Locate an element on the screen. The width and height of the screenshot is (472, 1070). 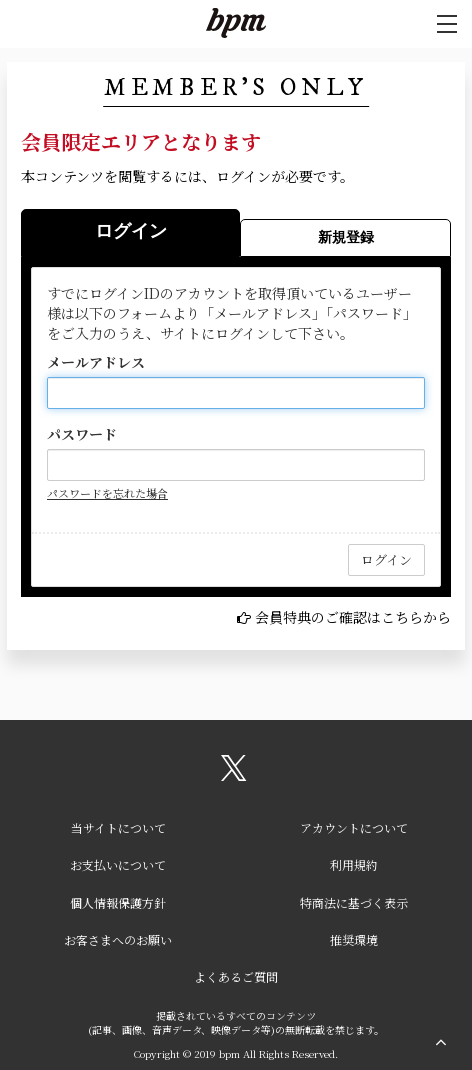
利用規約 is located at coordinates (354, 864).